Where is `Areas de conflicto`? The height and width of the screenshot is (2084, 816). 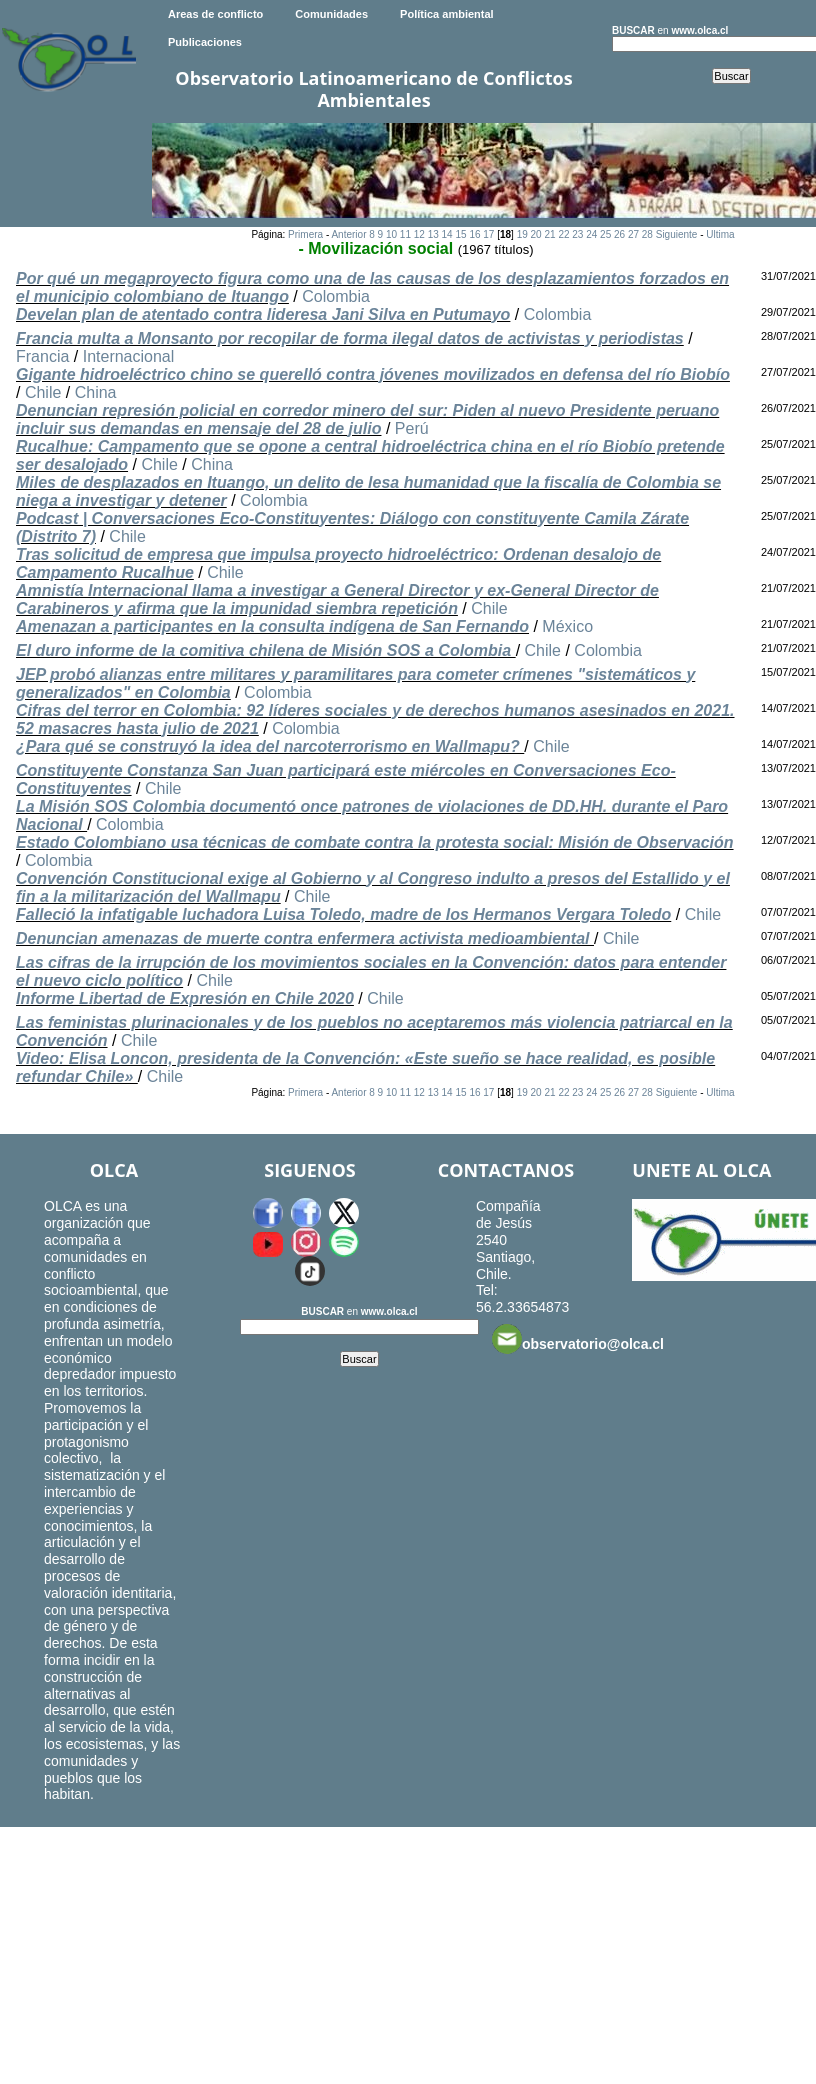 Areas de conflicto is located at coordinates (215, 14).